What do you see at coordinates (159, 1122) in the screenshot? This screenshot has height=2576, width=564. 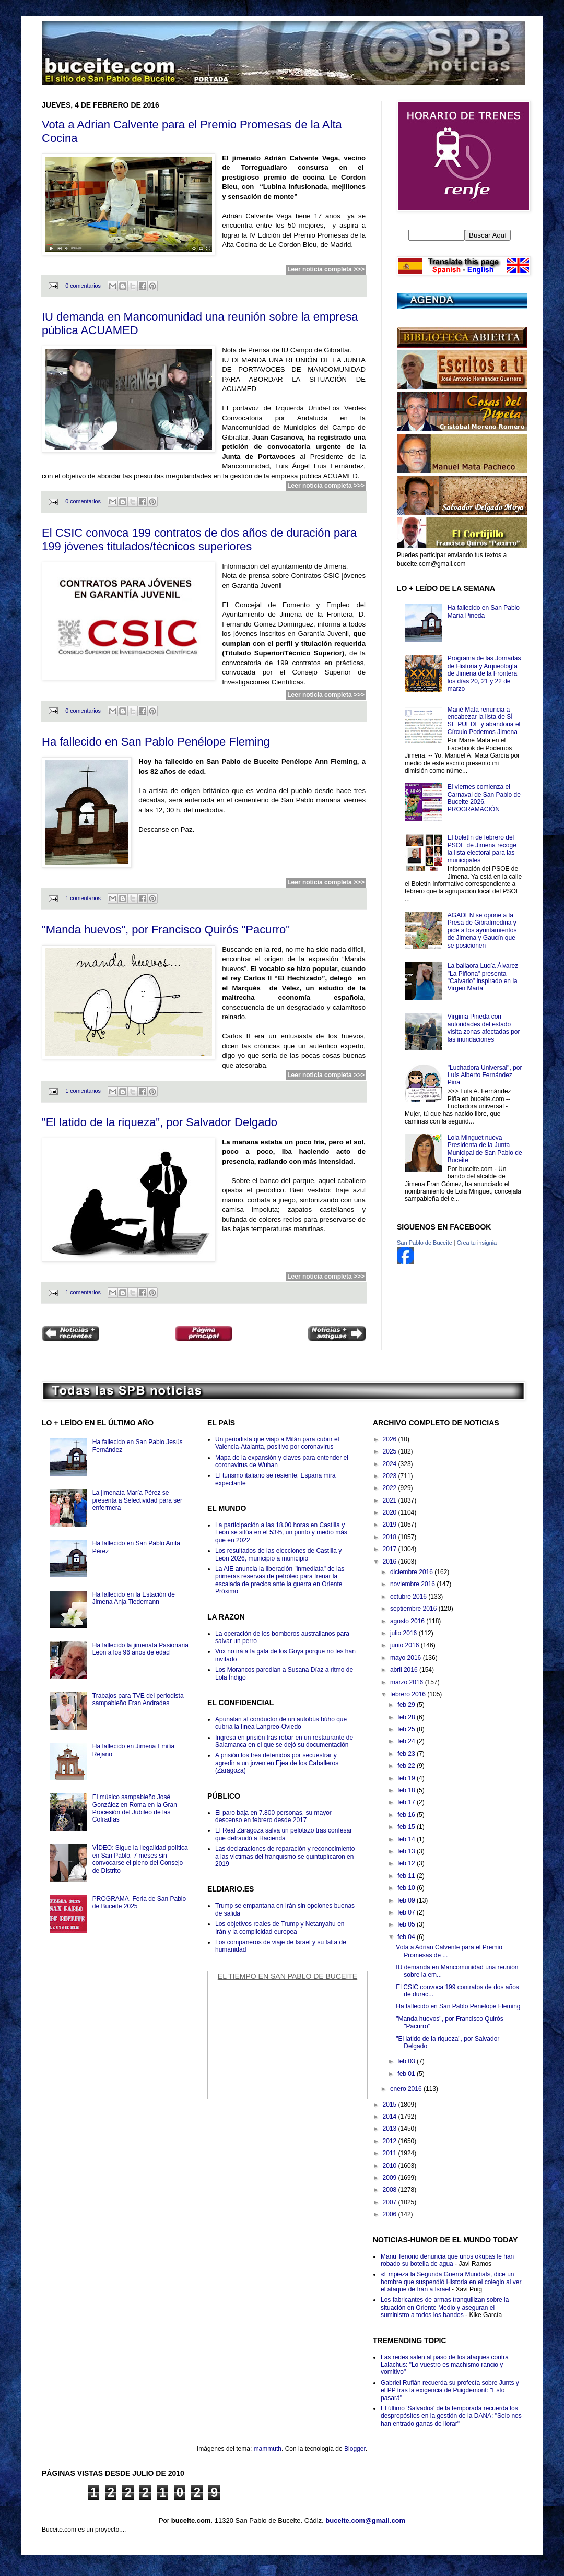 I see `"El latido de la riqueza", por Salvador Delgado` at bounding box center [159, 1122].